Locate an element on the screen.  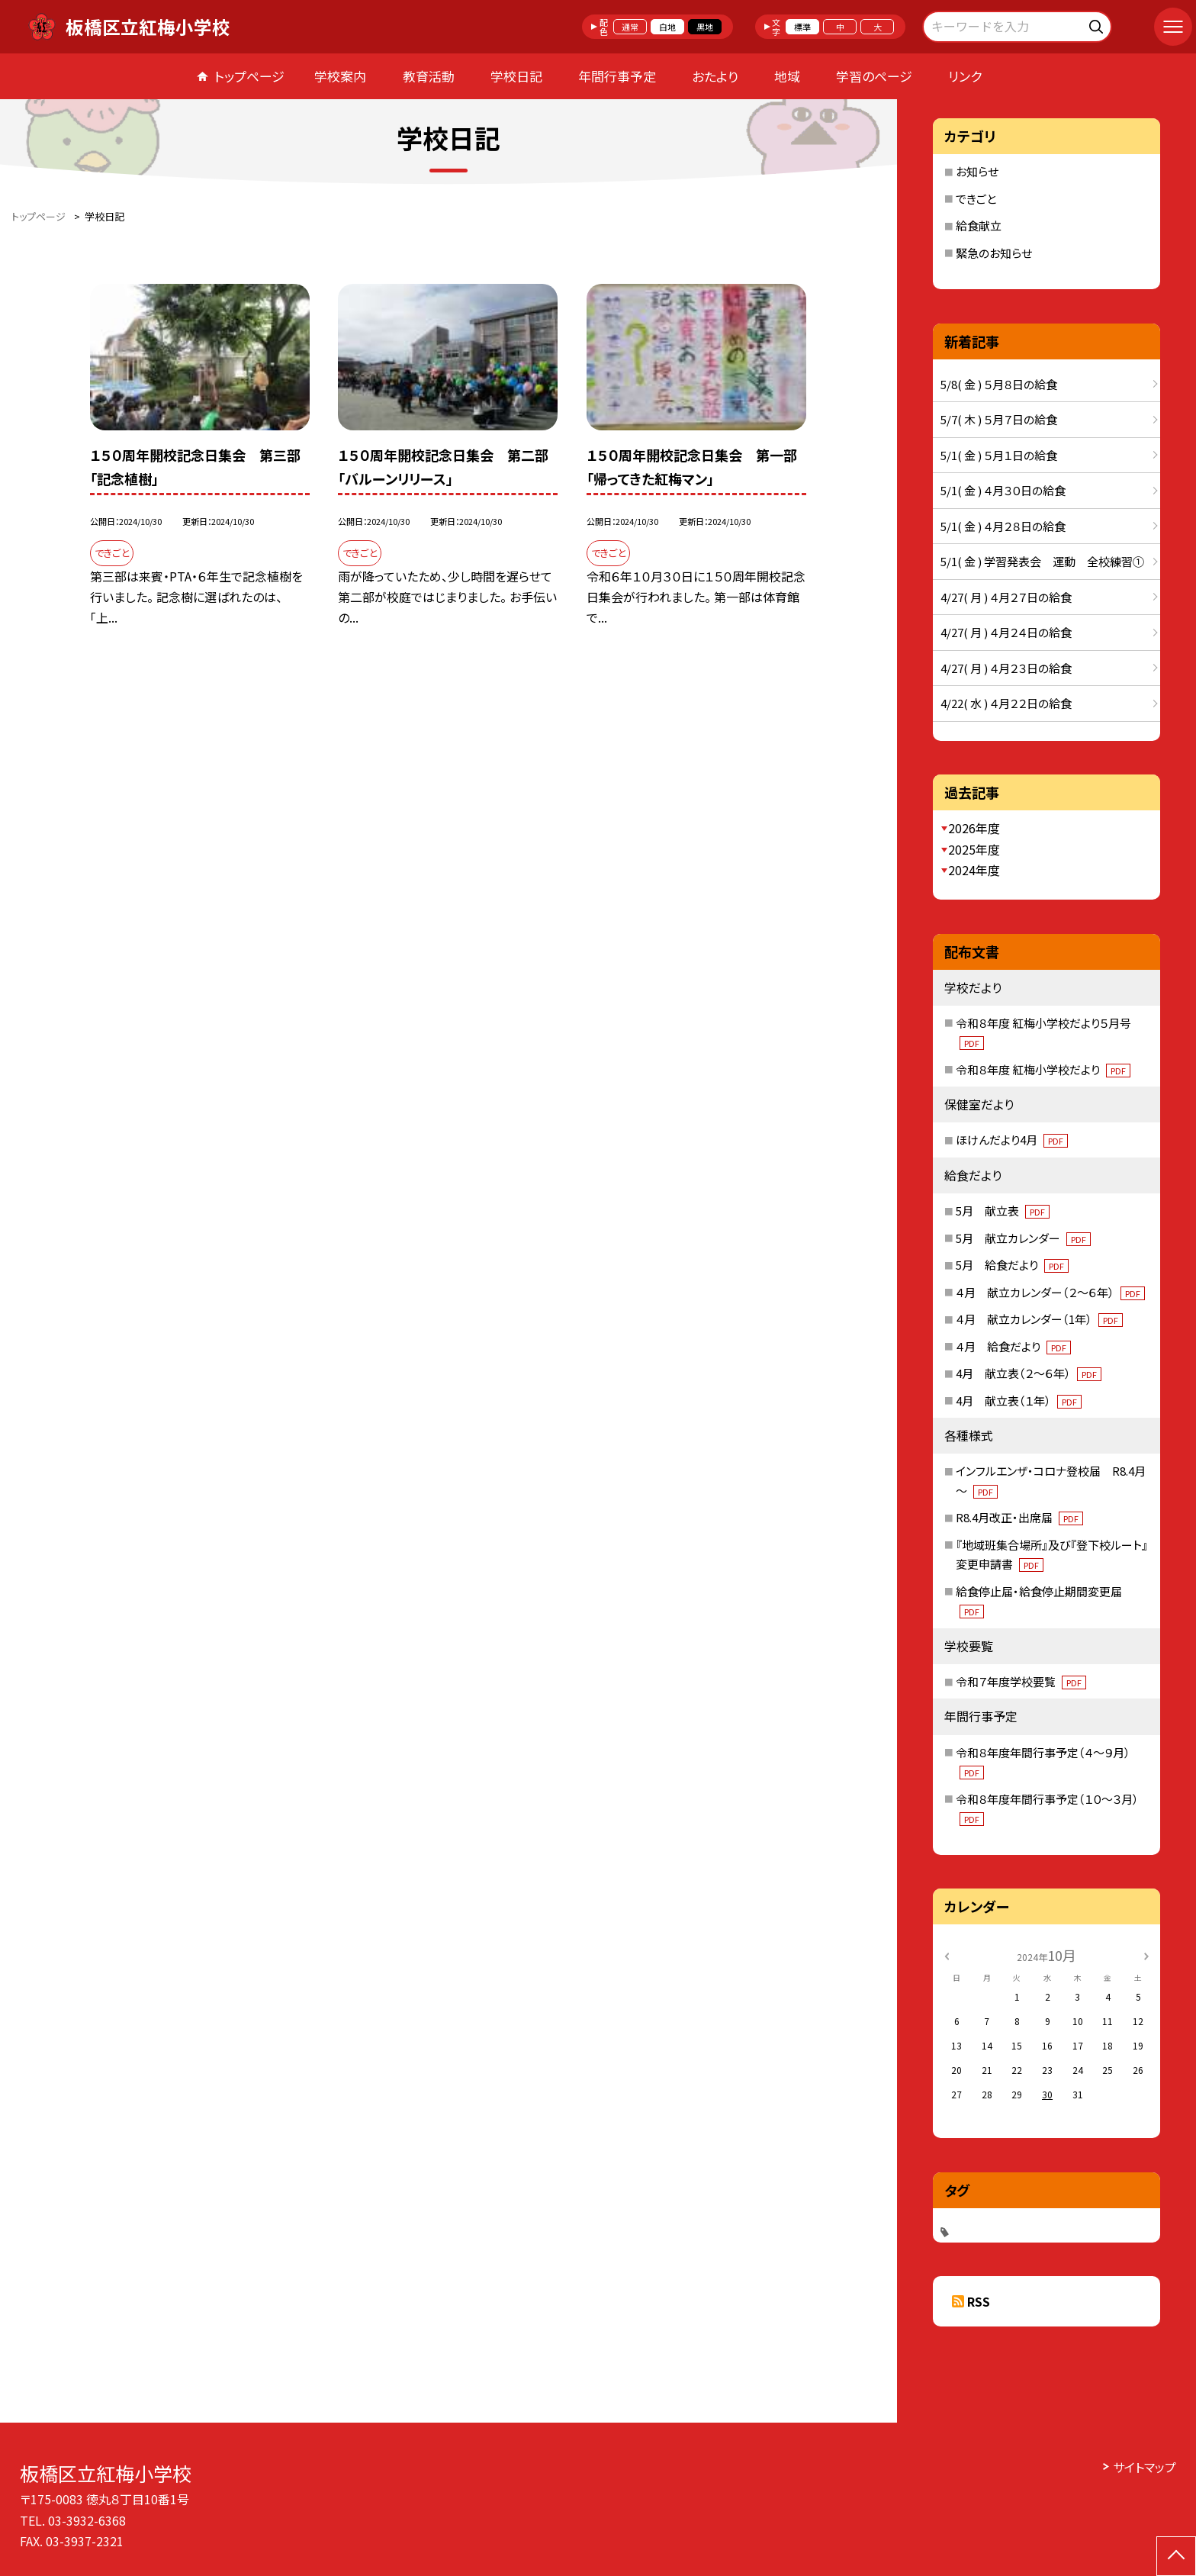
標準 is located at coordinates (802, 27).